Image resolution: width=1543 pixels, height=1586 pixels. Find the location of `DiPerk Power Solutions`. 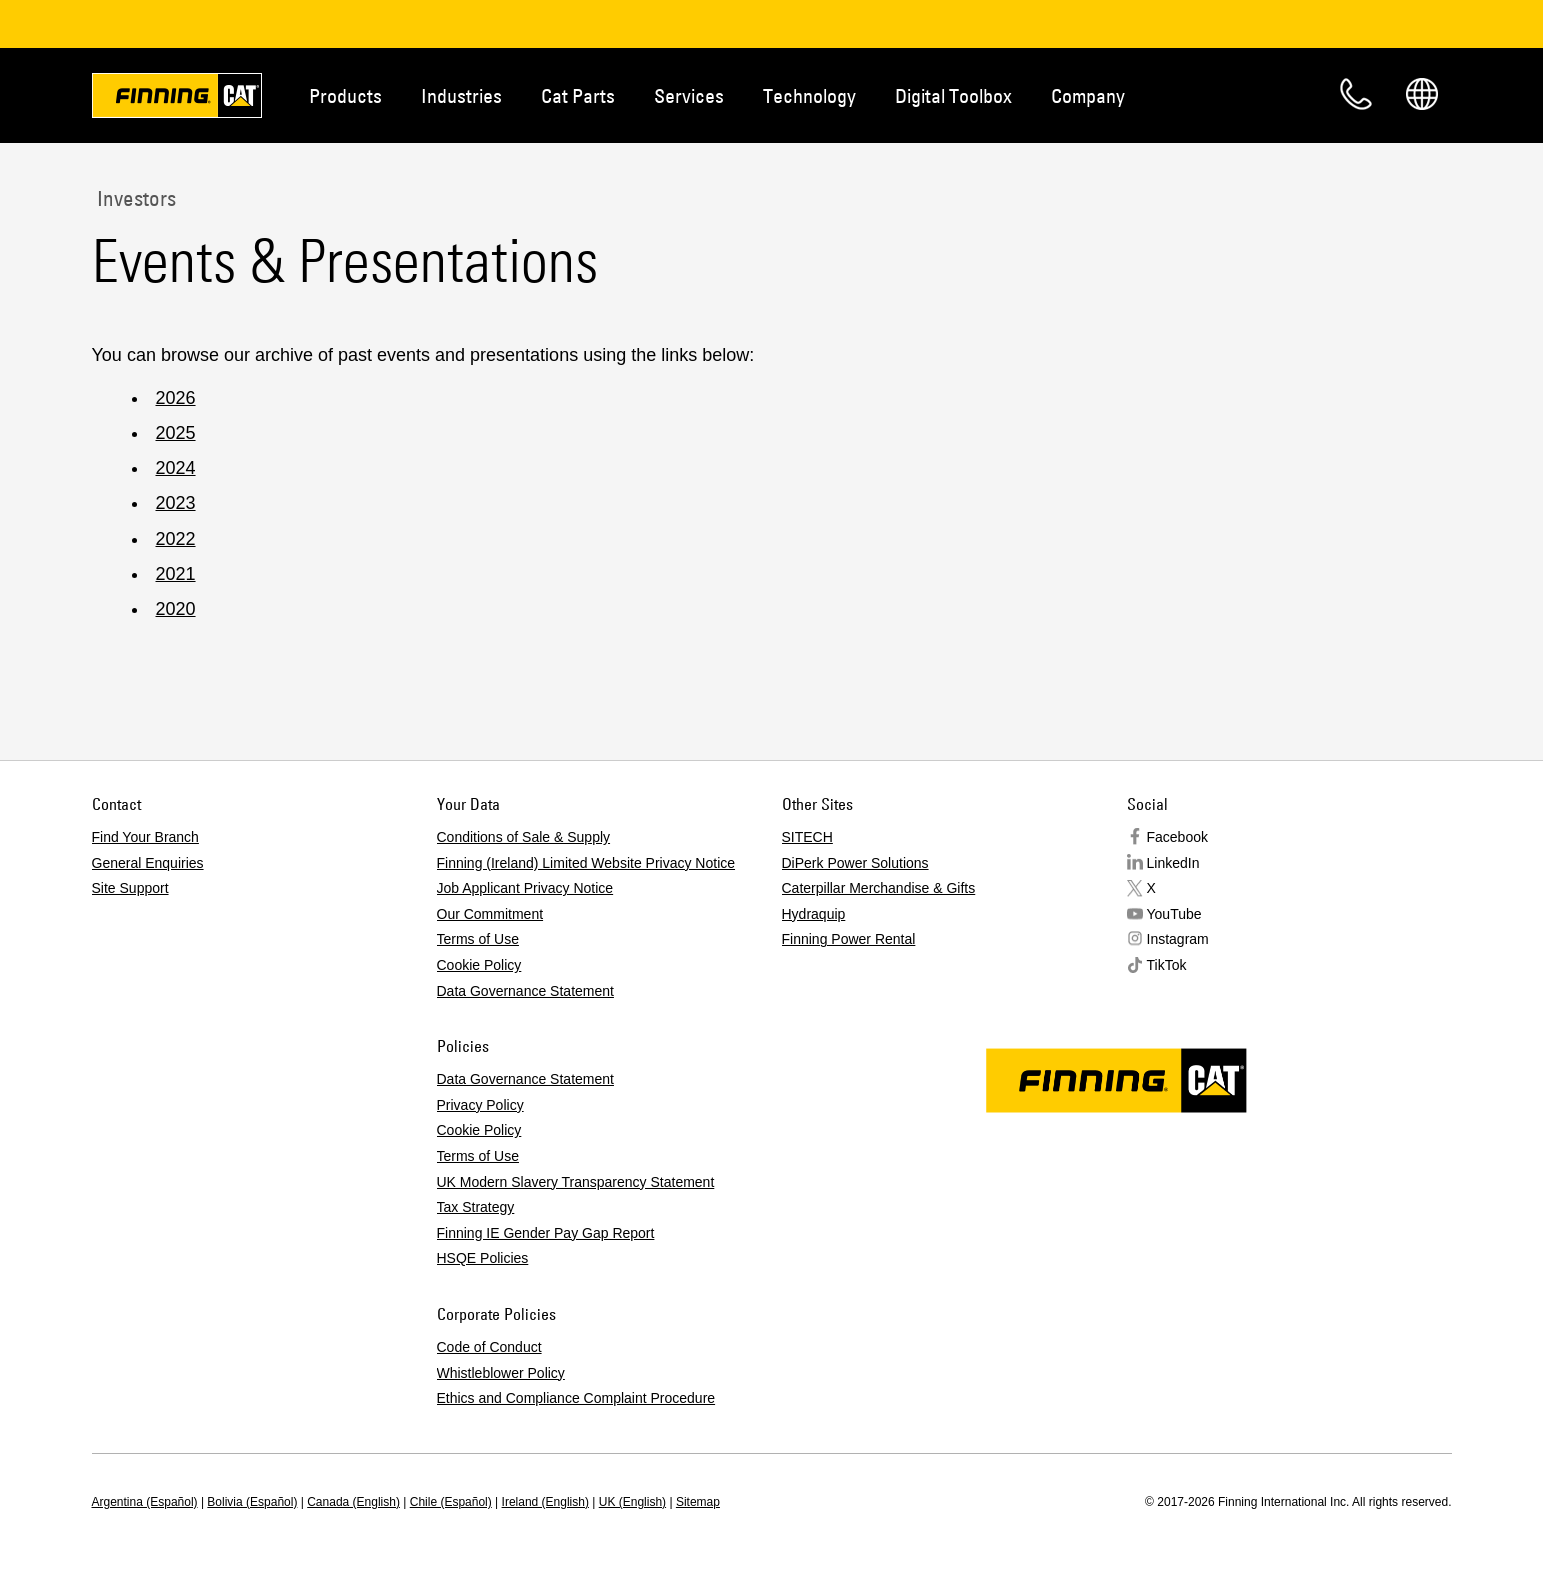

DiPerk Power Solutions is located at coordinates (855, 863).